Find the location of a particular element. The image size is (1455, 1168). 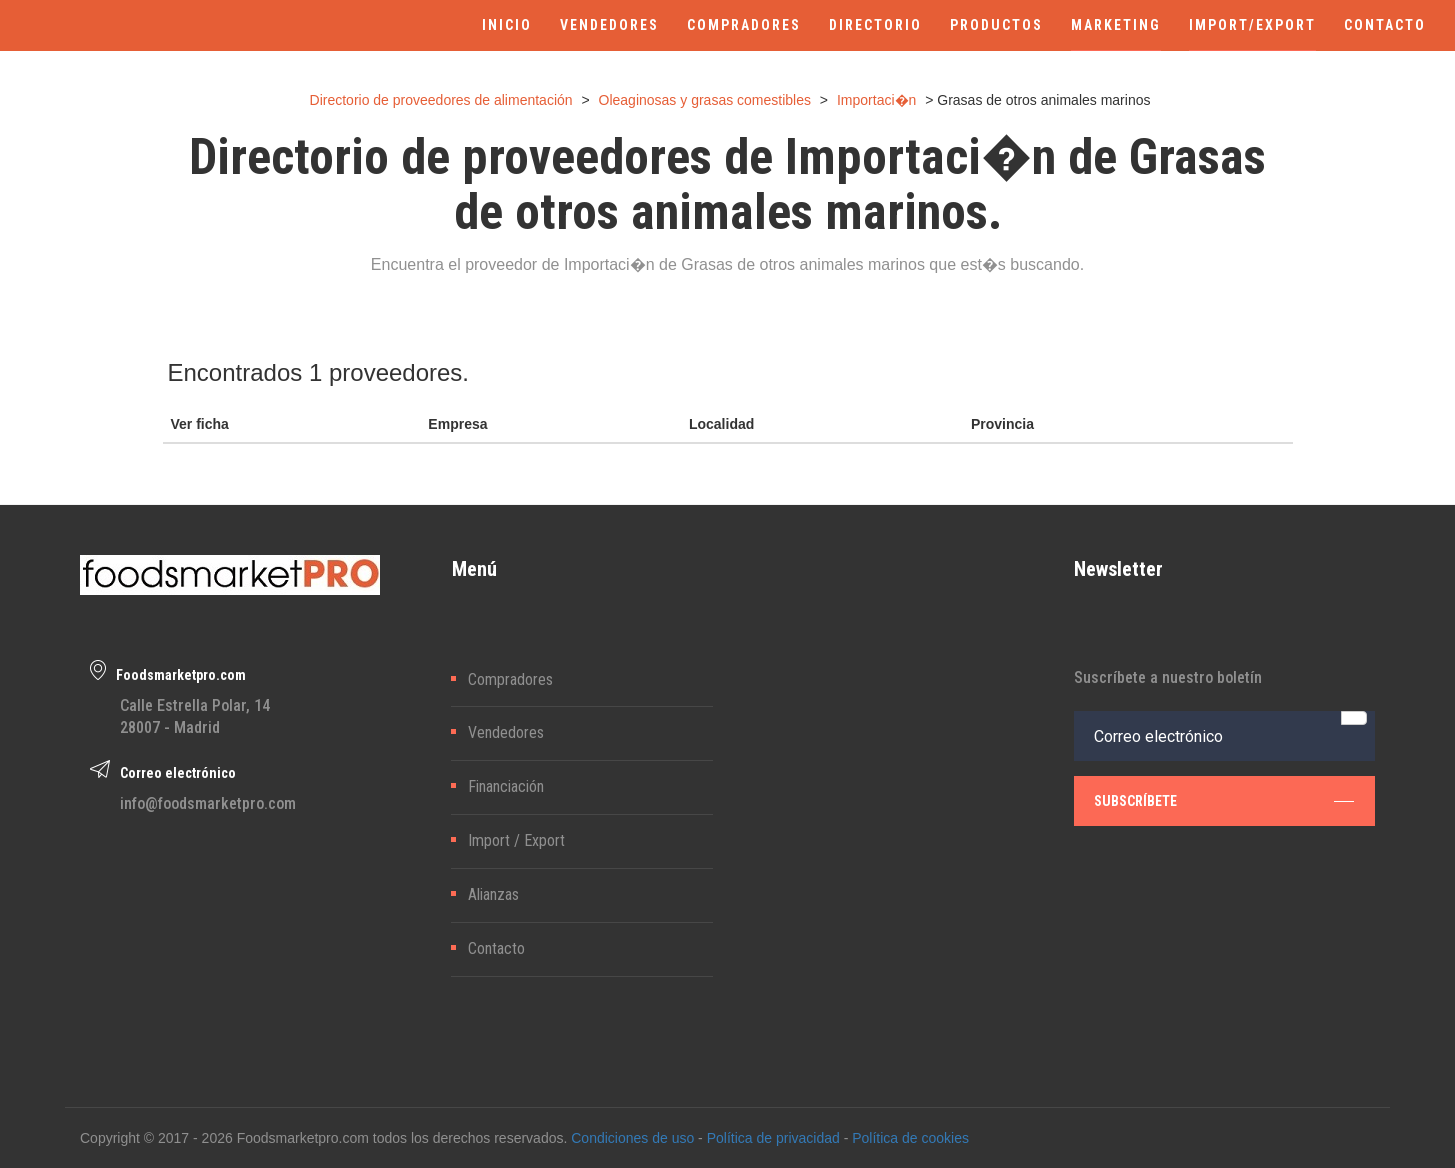

PRODUCTOS is located at coordinates (996, 25).